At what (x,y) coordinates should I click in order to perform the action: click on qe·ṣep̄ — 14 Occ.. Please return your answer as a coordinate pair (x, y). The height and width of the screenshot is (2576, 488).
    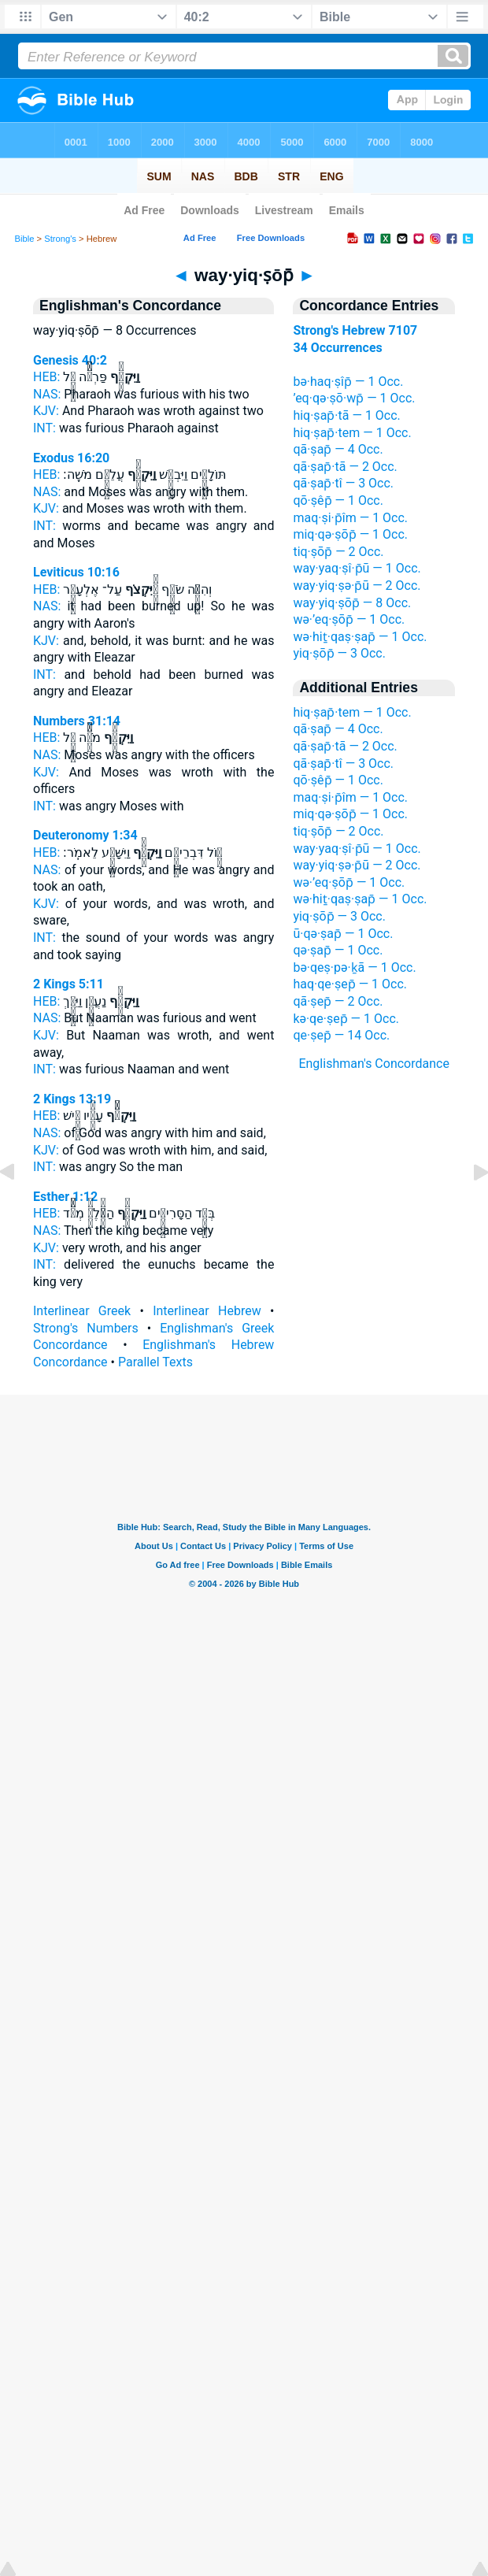
    Looking at the image, I should click on (341, 1035).